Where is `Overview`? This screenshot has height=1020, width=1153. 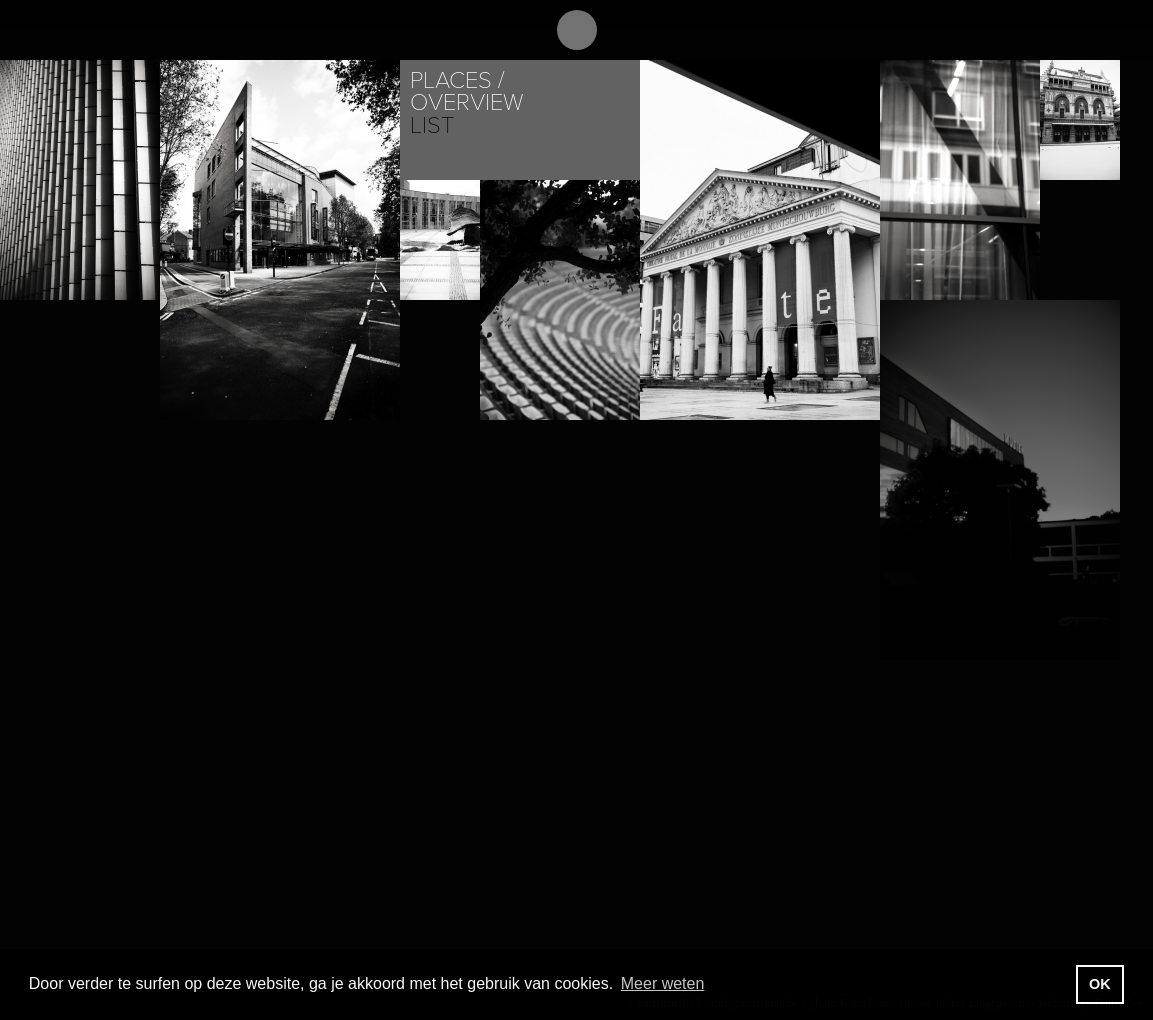 Overview is located at coordinates (466, 102).